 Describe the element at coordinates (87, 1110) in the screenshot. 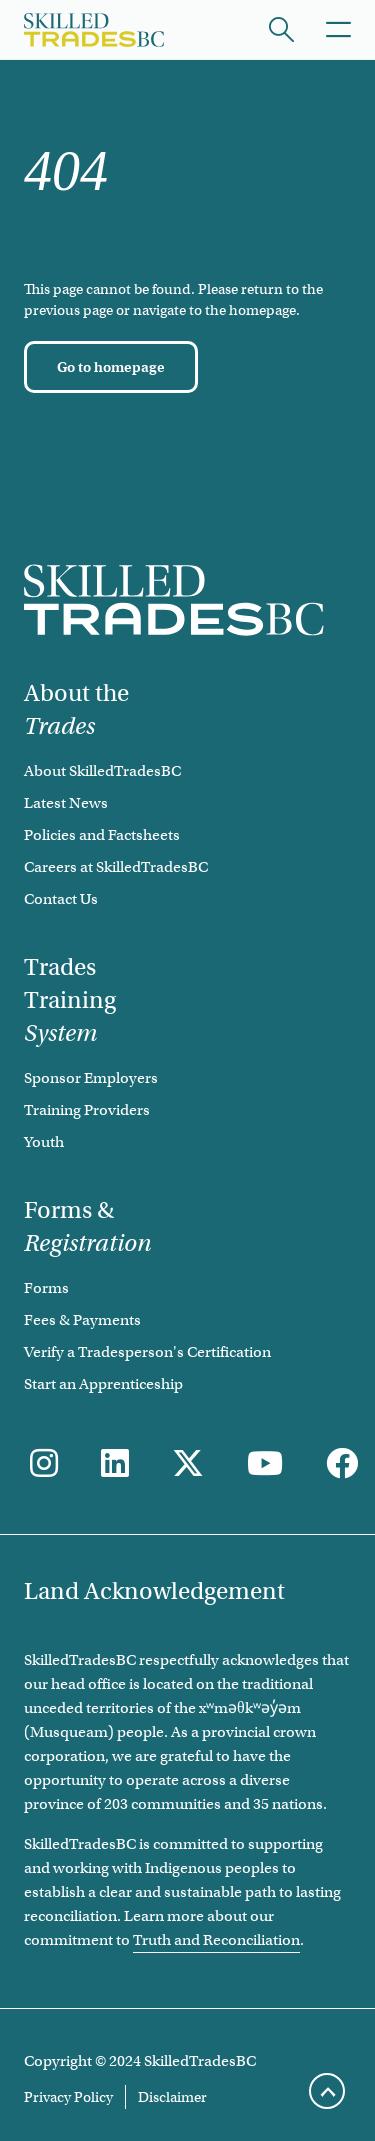

I see `Training Providers` at that location.